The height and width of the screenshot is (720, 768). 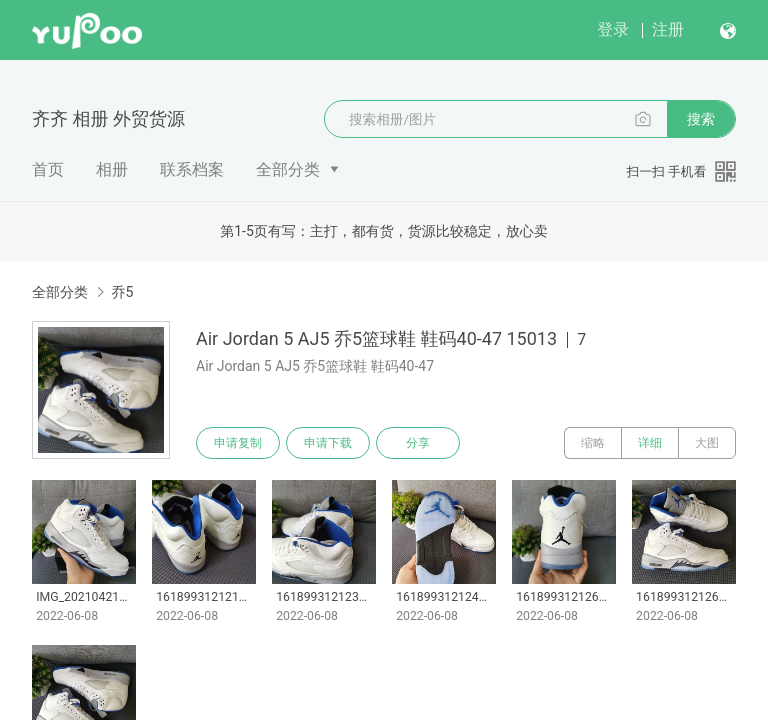 I want to click on 缩略, so click(x=593, y=443).